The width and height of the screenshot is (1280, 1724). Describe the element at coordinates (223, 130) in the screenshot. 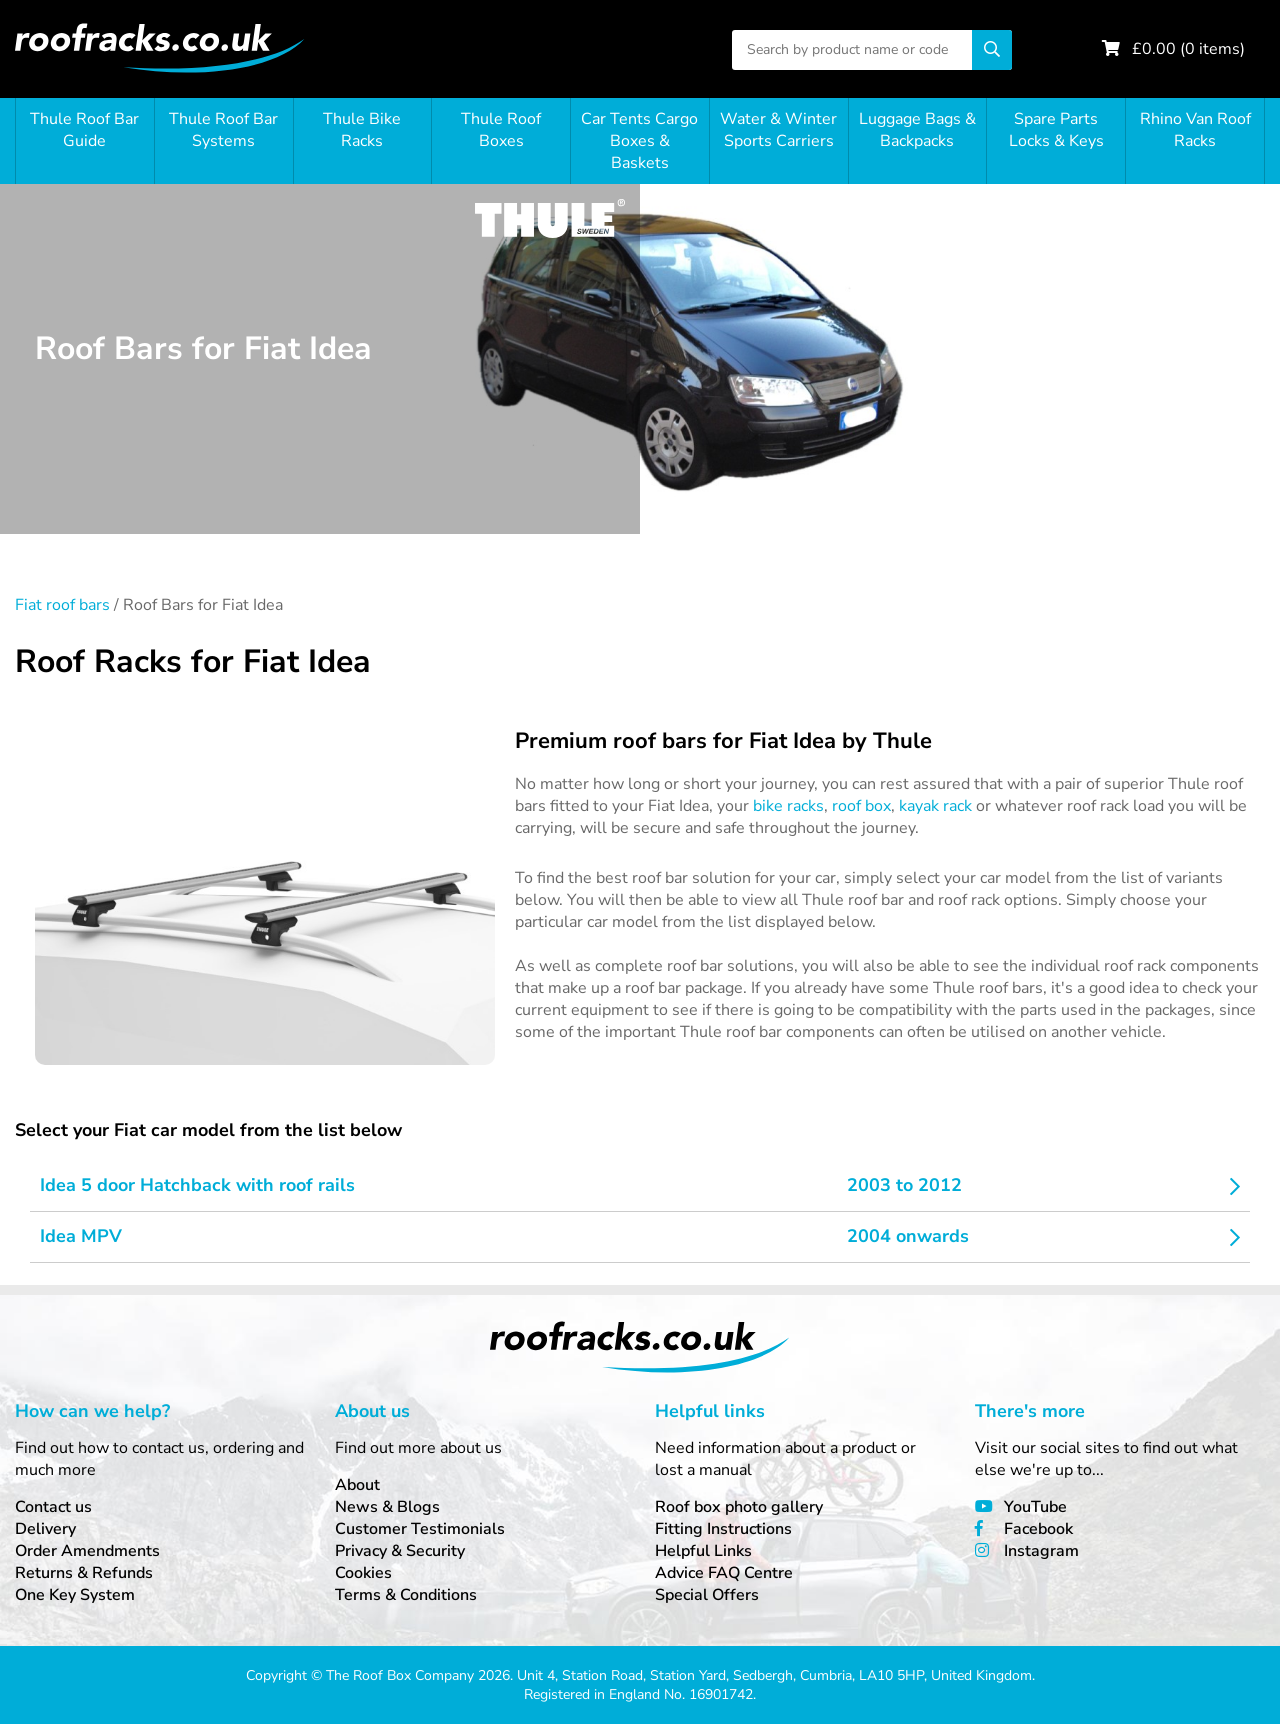

I see `Thule Roof Bar Systems` at that location.